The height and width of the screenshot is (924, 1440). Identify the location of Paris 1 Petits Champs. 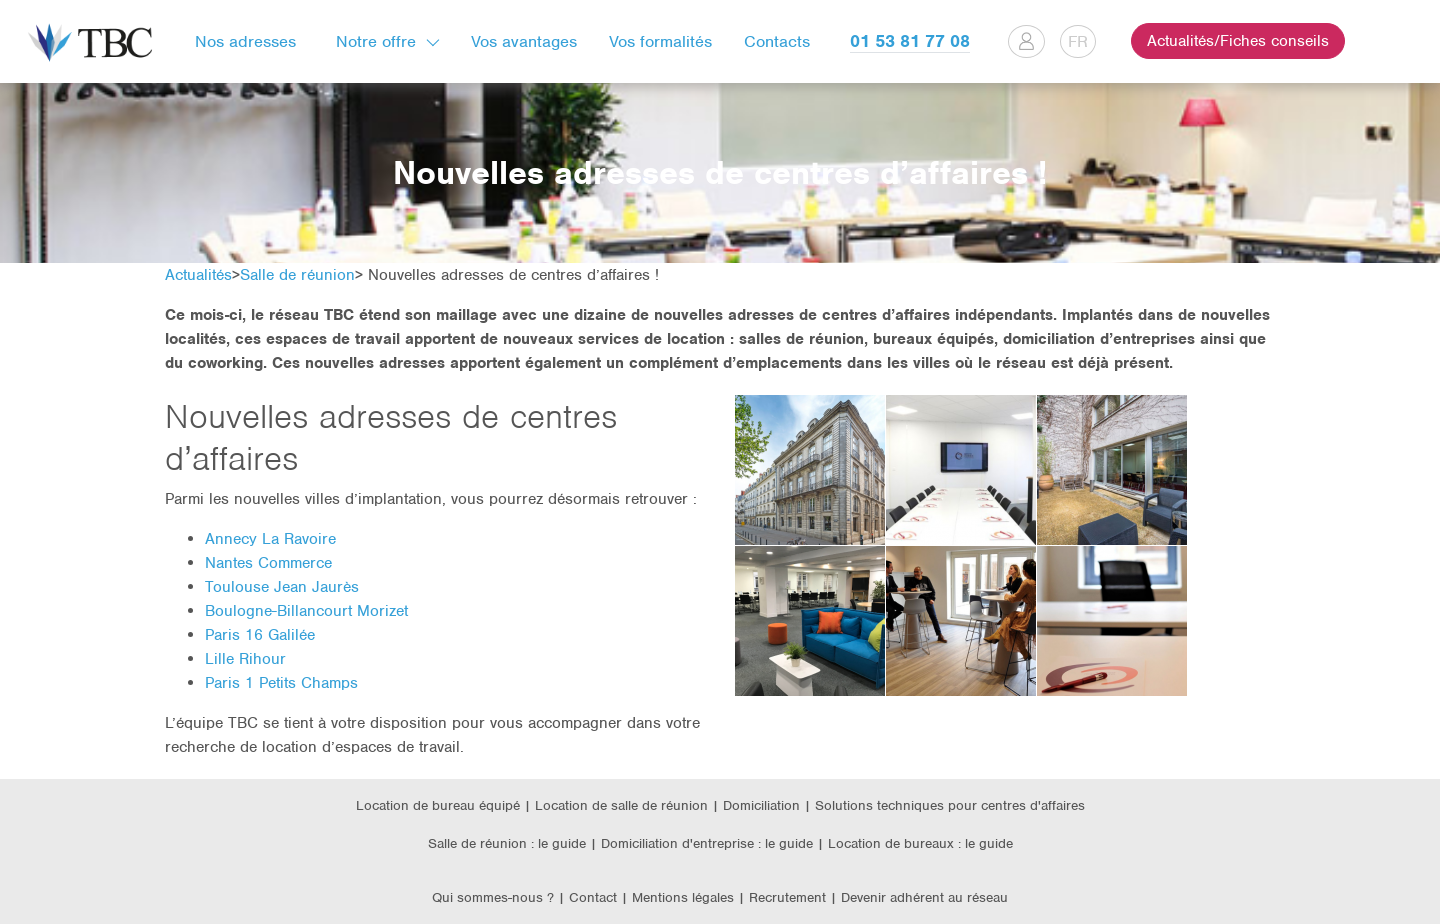
(281, 683).